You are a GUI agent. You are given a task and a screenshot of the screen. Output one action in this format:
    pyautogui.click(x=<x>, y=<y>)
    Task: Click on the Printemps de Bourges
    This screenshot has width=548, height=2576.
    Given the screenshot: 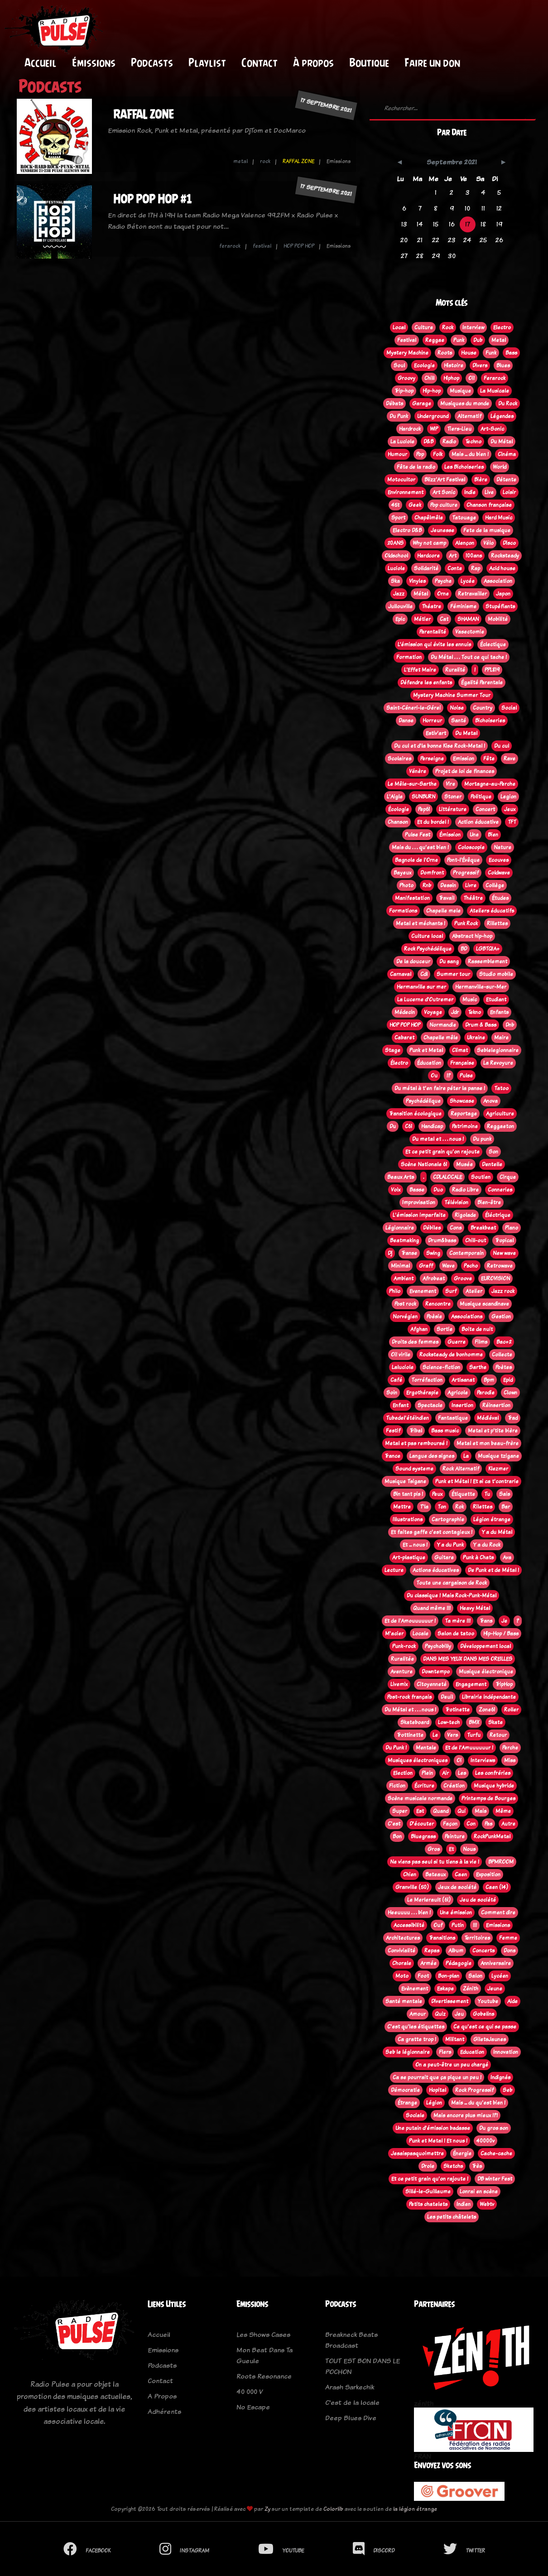 What is the action you would take?
    pyautogui.click(x=488, y=1798)
    